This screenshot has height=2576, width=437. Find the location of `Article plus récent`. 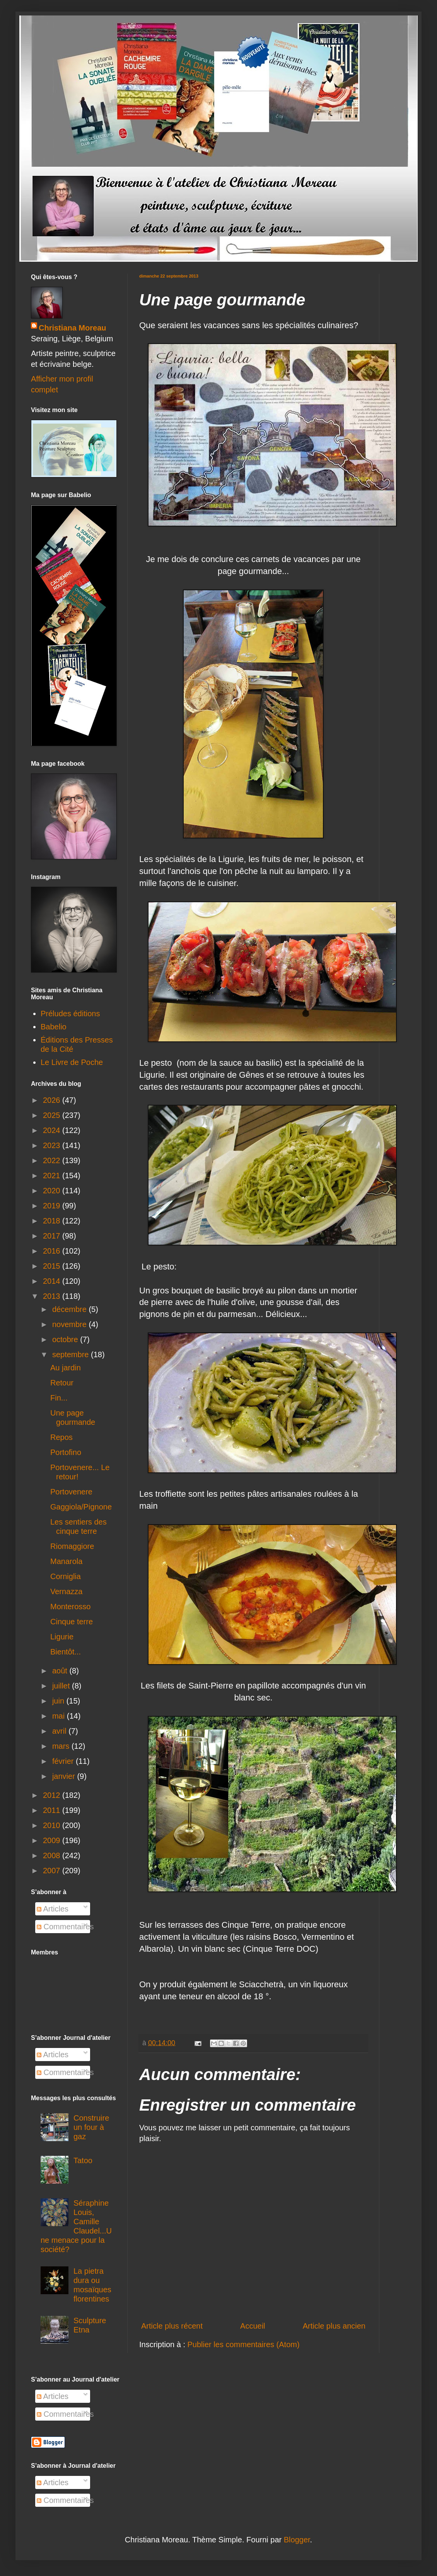

Article plus récent is located at coordinates (172, 2326).